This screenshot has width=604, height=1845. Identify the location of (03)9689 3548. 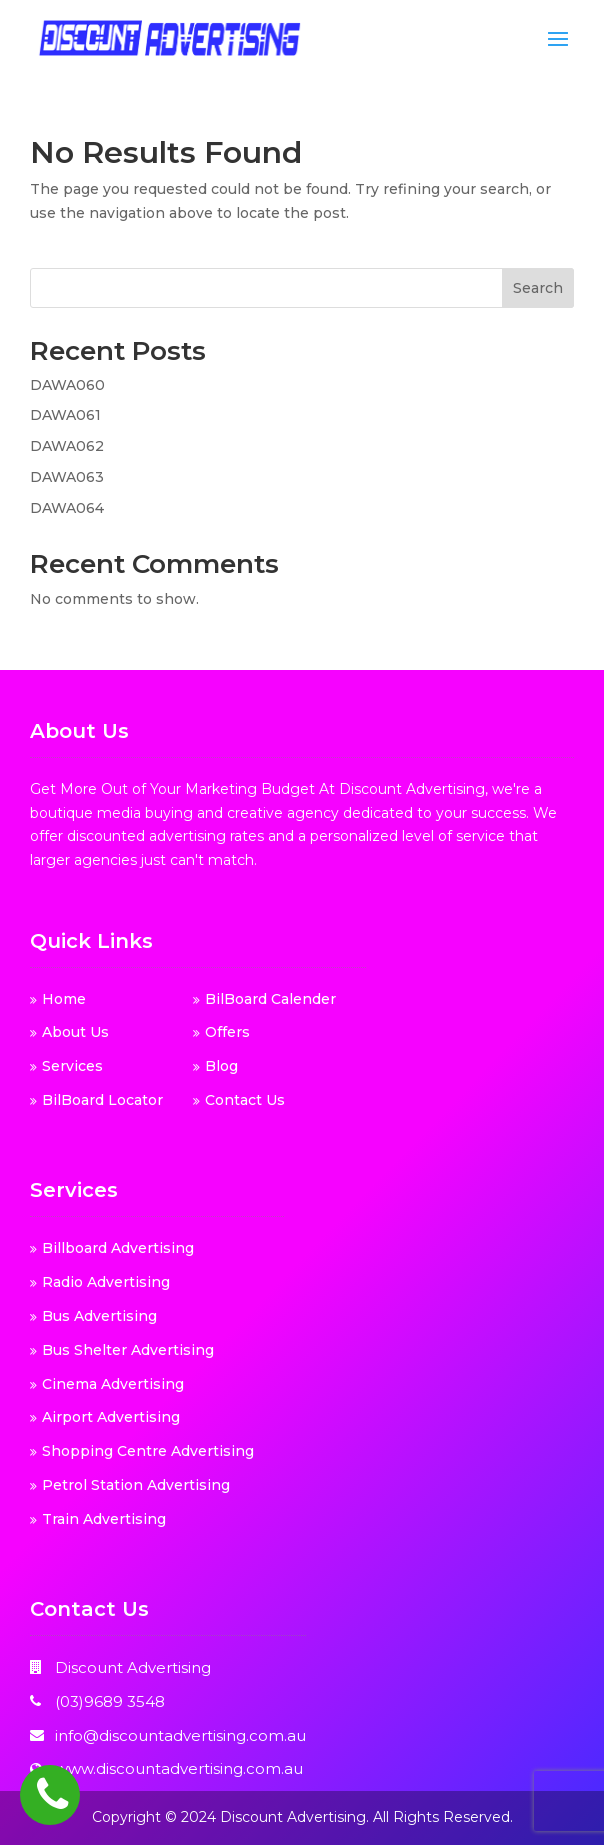
(110, 1701).